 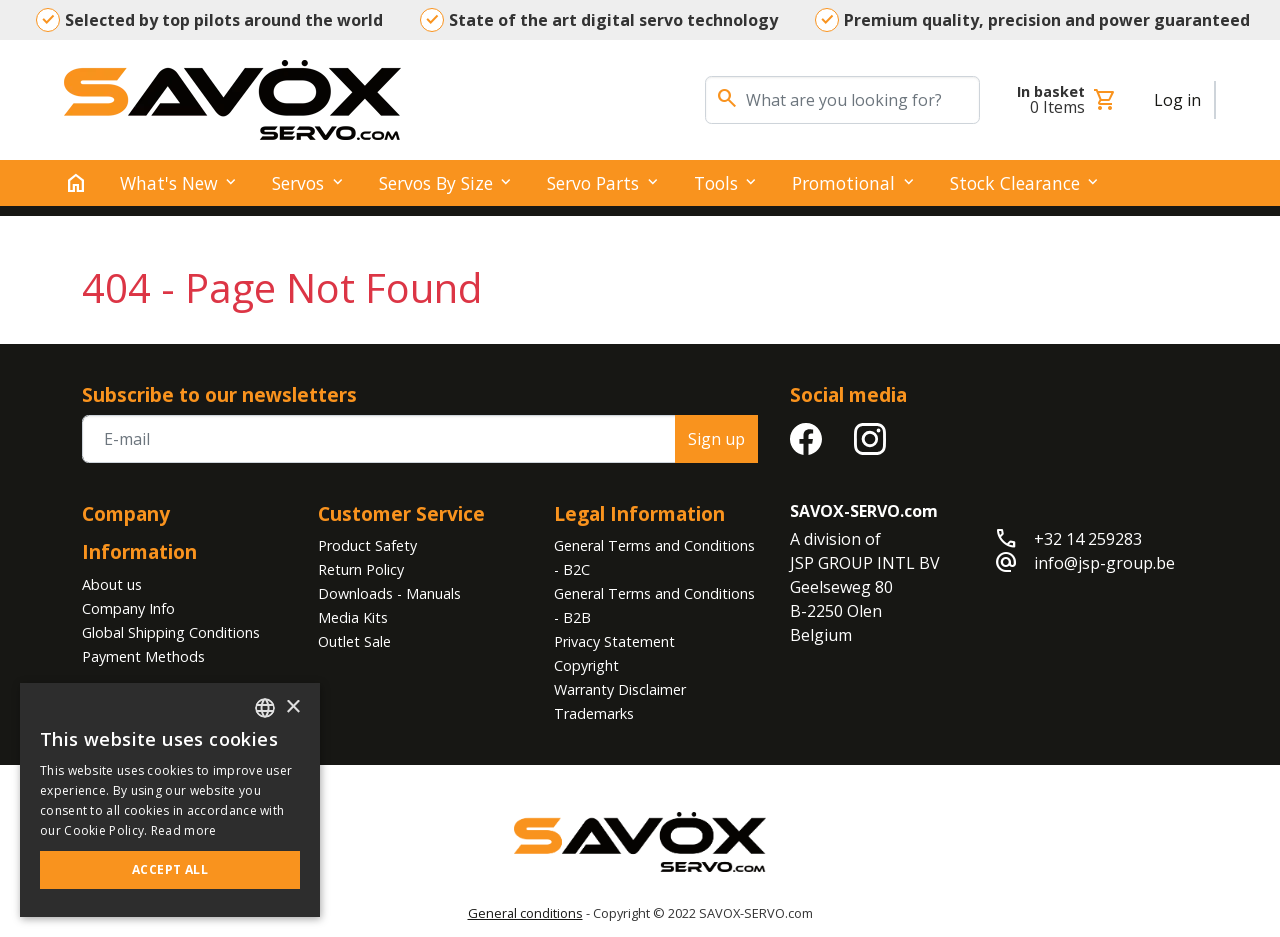 What do you see at coordinates (298, 183) in the screenshot?
I see `Servos [button]` at bounding box center [298, 183].